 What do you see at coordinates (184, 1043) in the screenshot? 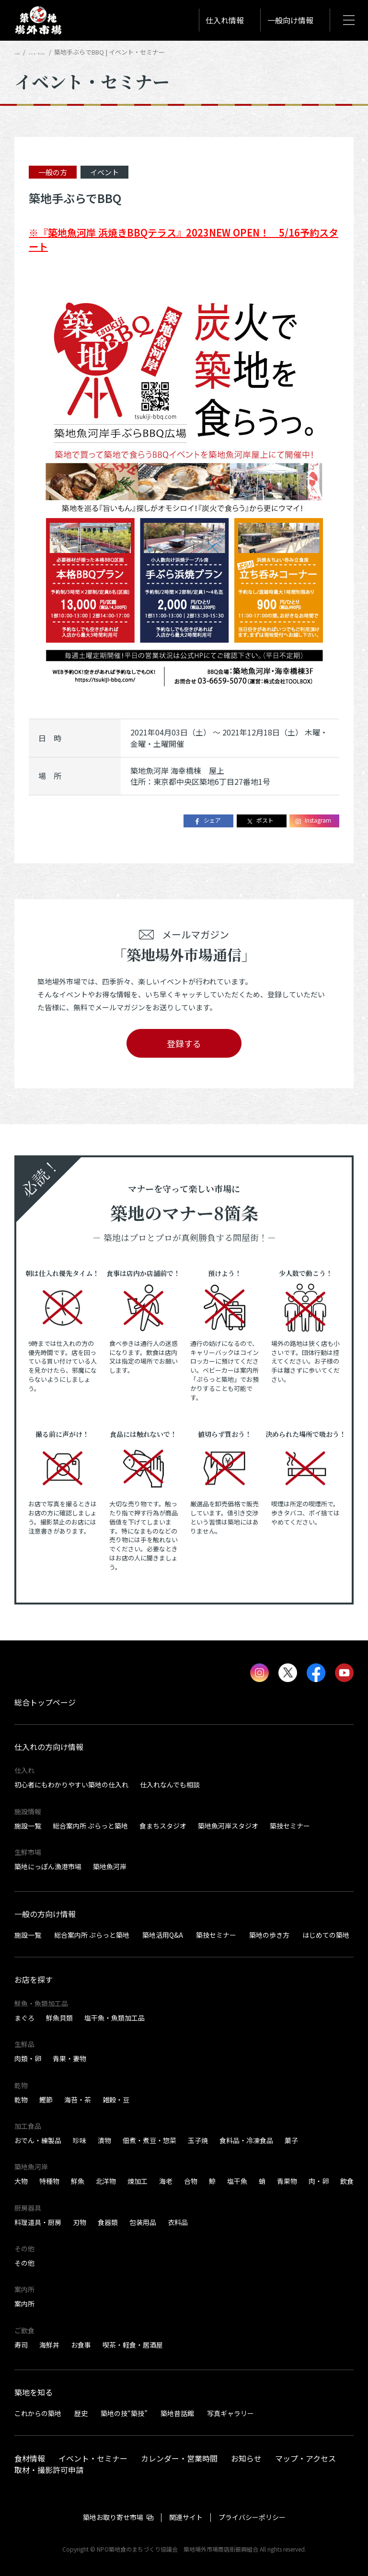
I see `登録する` at bounding box center [184, 1043].